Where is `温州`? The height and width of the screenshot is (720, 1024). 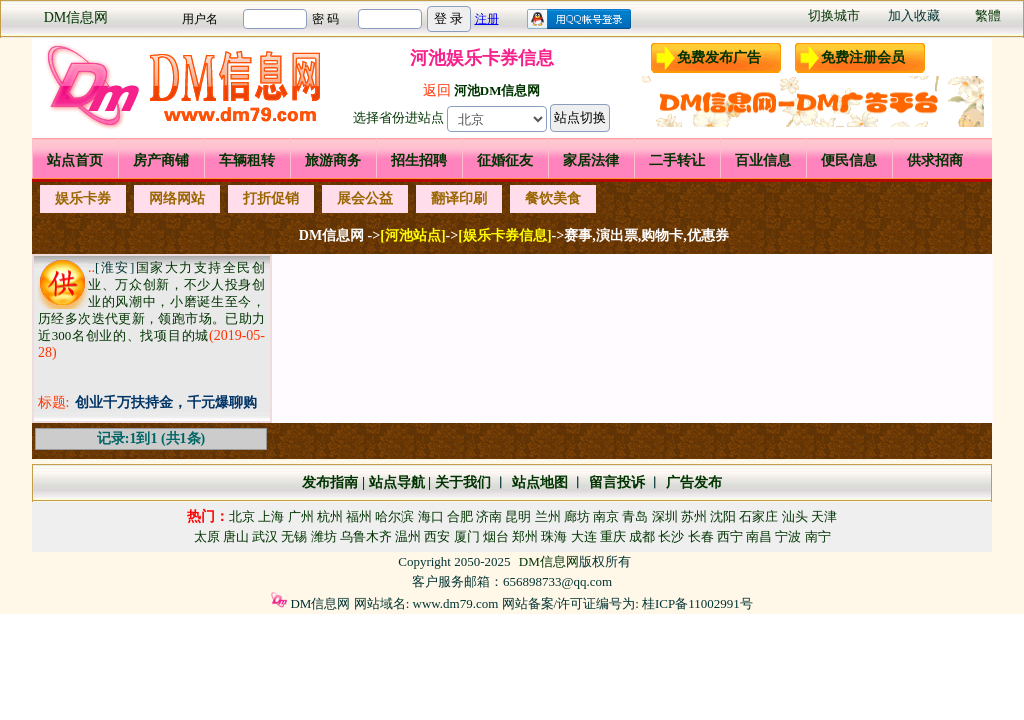
温州 is located at coordinates (408, 536).